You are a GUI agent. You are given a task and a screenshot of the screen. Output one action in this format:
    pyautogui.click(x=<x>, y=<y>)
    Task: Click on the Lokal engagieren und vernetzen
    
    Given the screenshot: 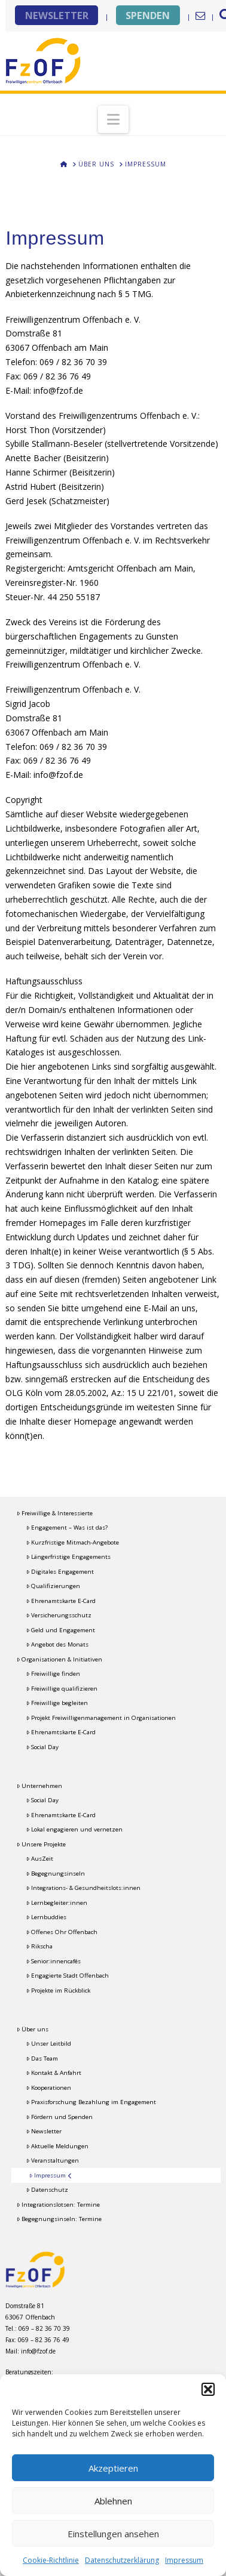 What is the action you would take?
    pyautogui.click(x=74, y=1829)
    